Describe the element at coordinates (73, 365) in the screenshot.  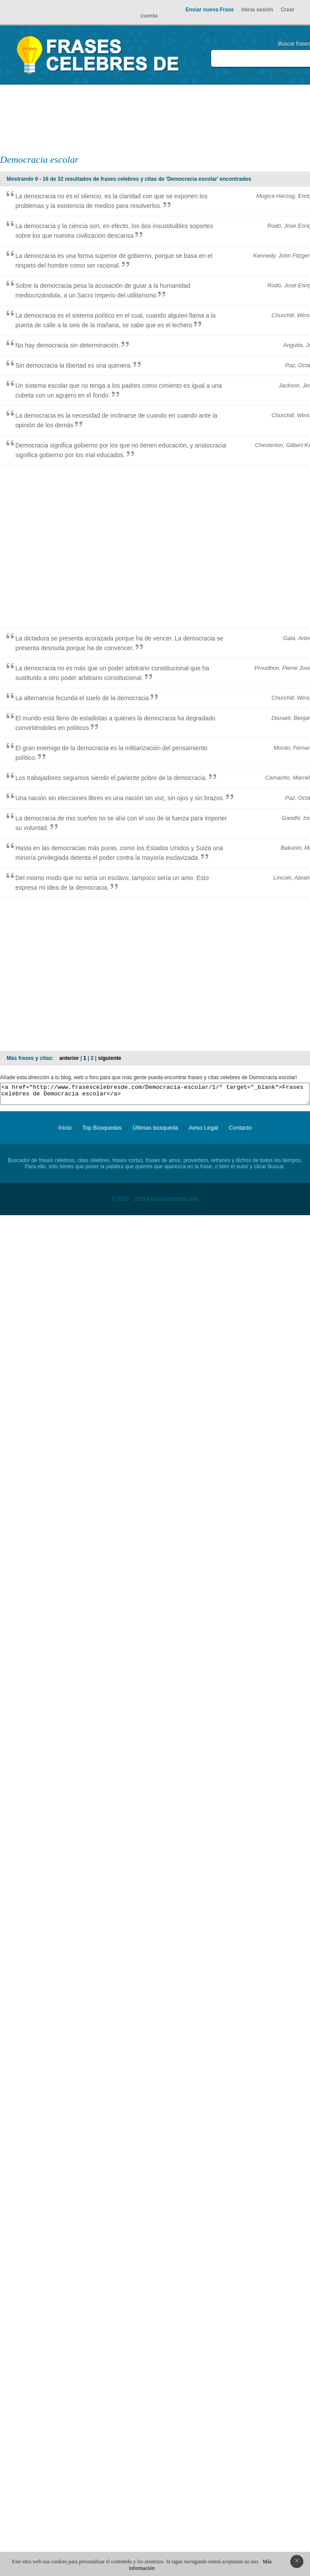
I see `Sin democracia la libertad es una quimera.` at that location.